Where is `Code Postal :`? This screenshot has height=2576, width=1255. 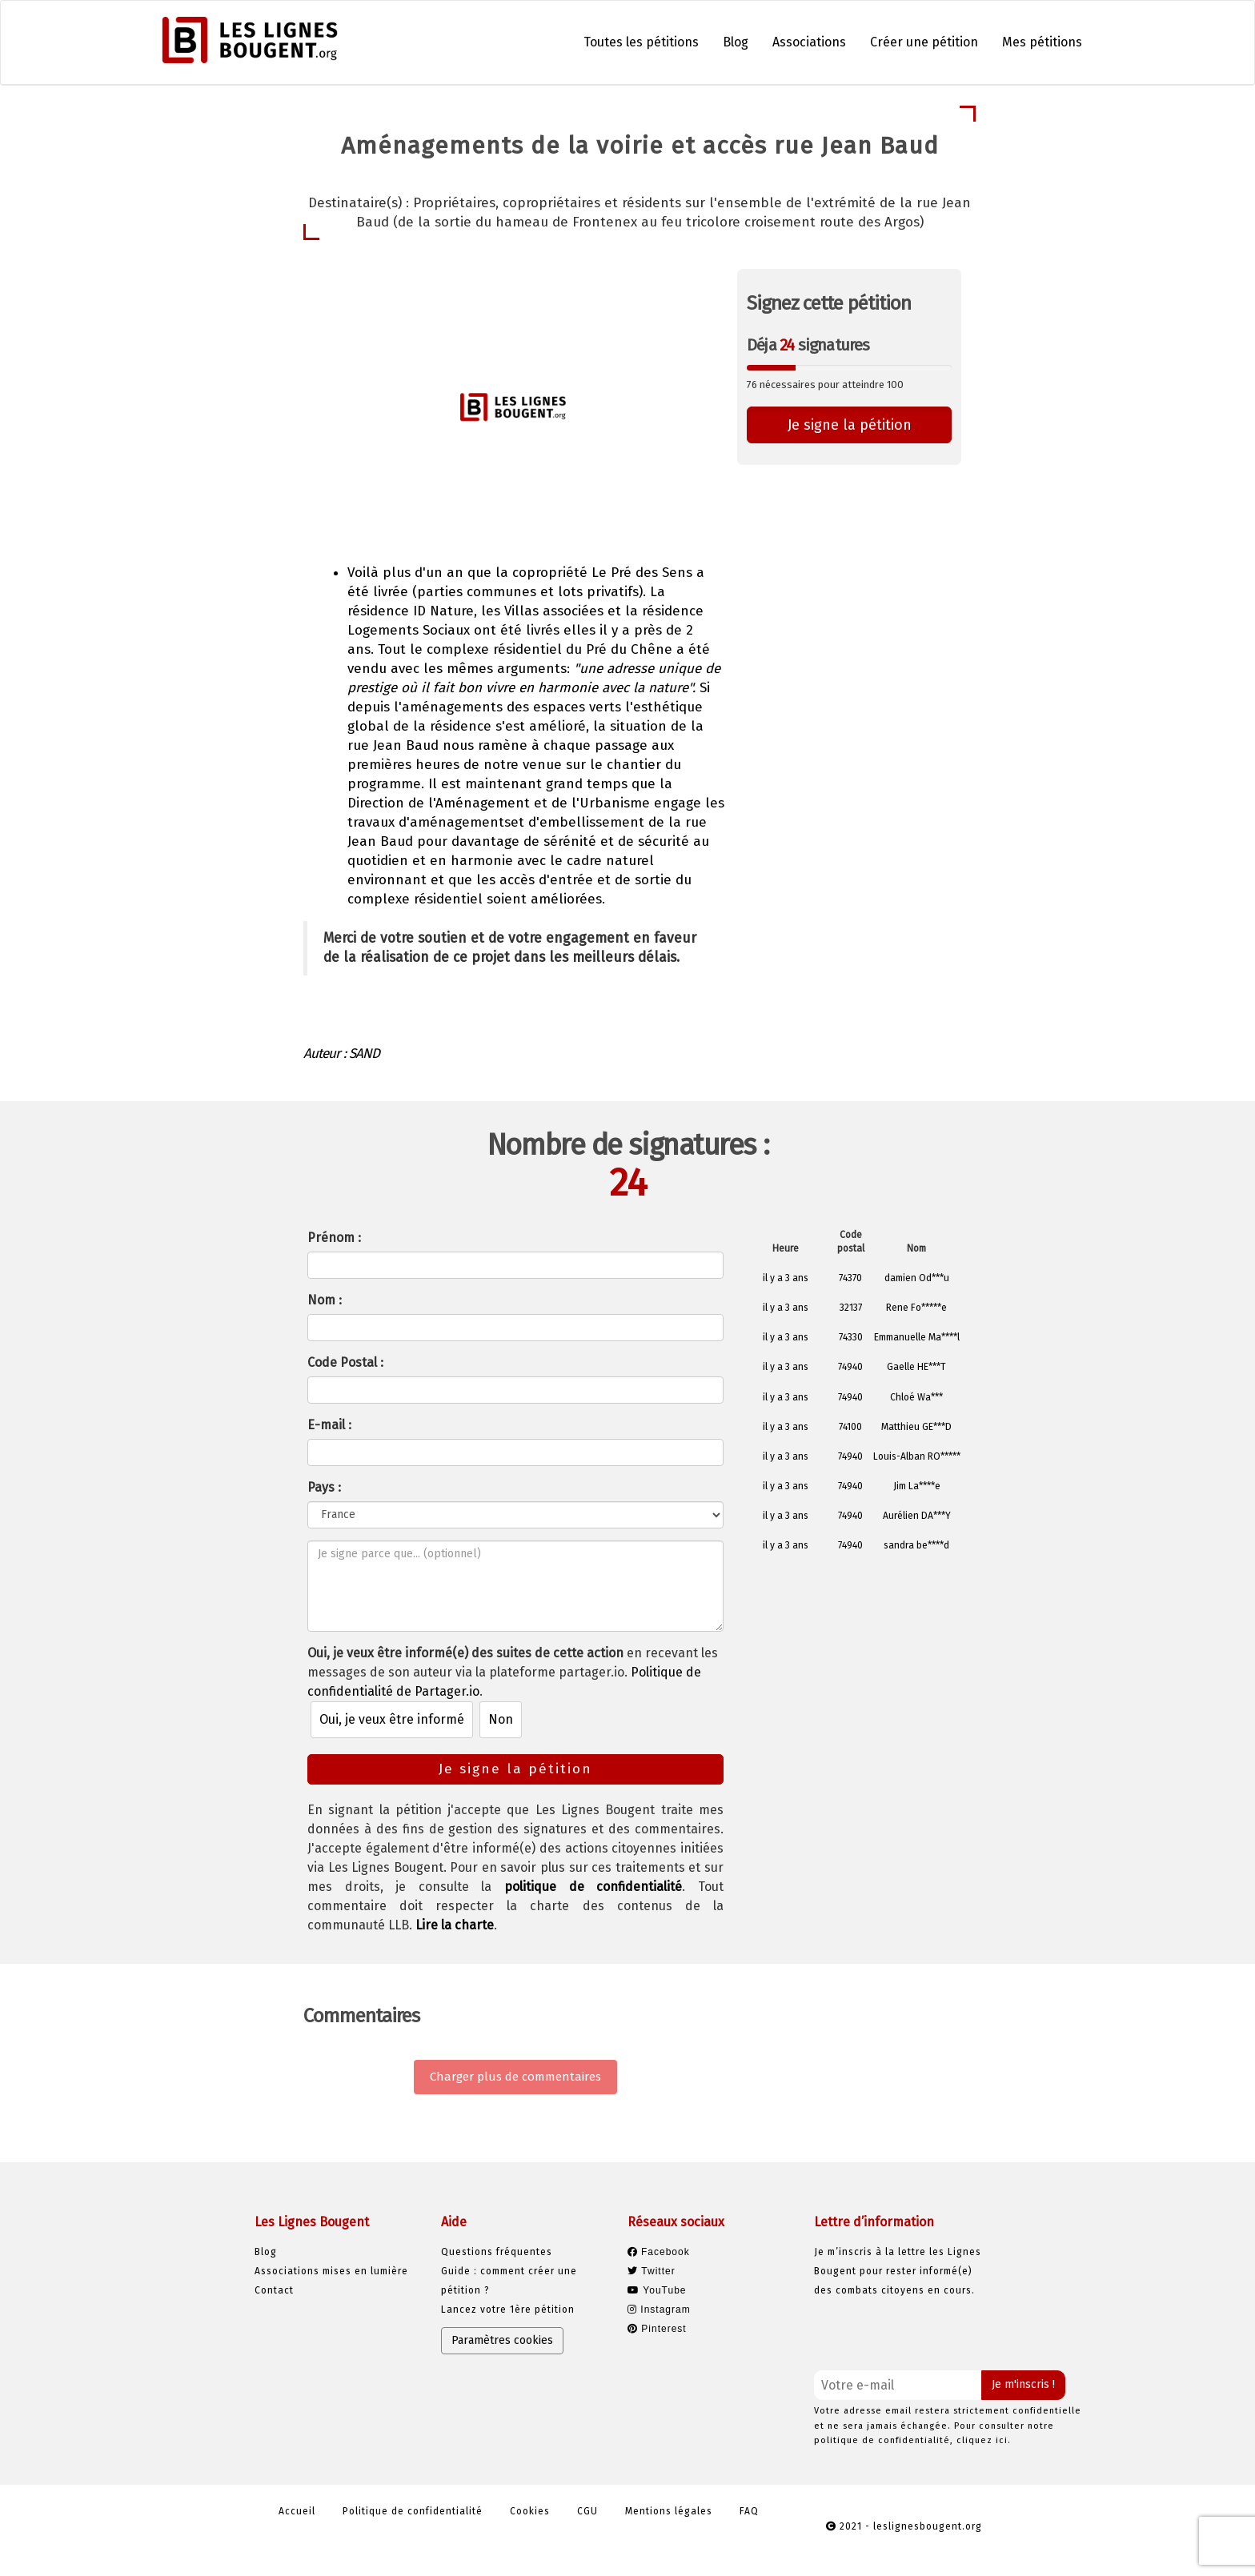
Code Postal : is located at coordinates (345, 1362).